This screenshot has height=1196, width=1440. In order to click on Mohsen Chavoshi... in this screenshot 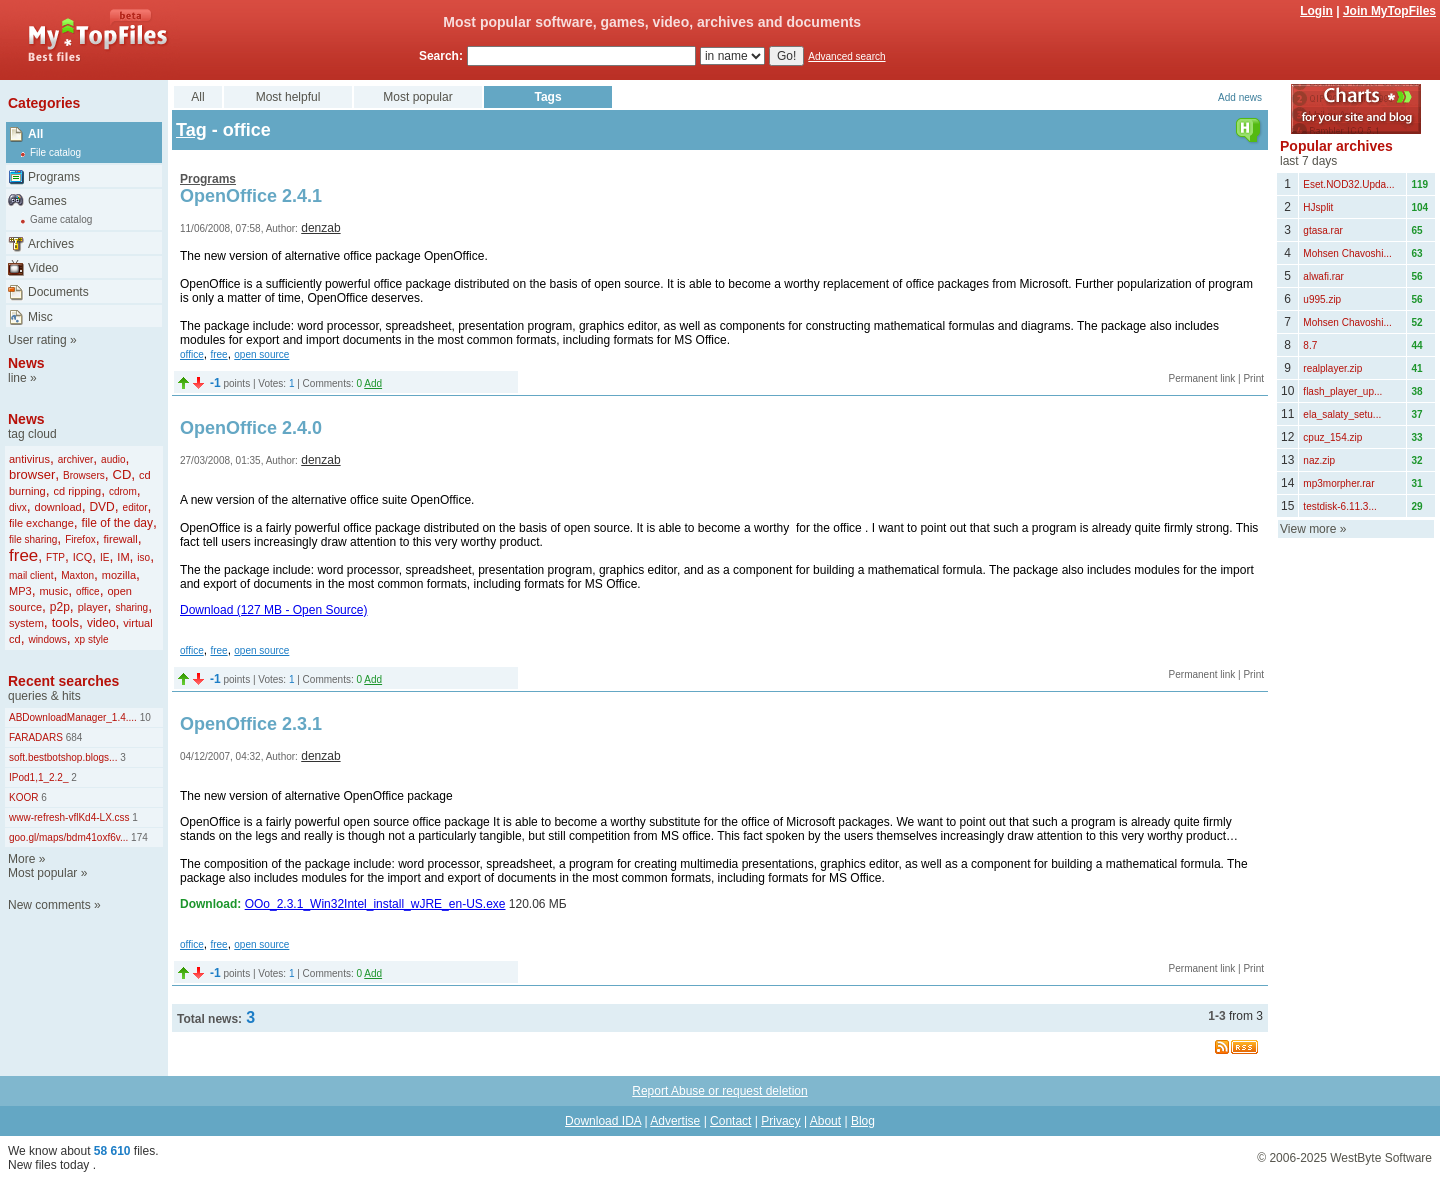, I will do `click(1347, 253)`.